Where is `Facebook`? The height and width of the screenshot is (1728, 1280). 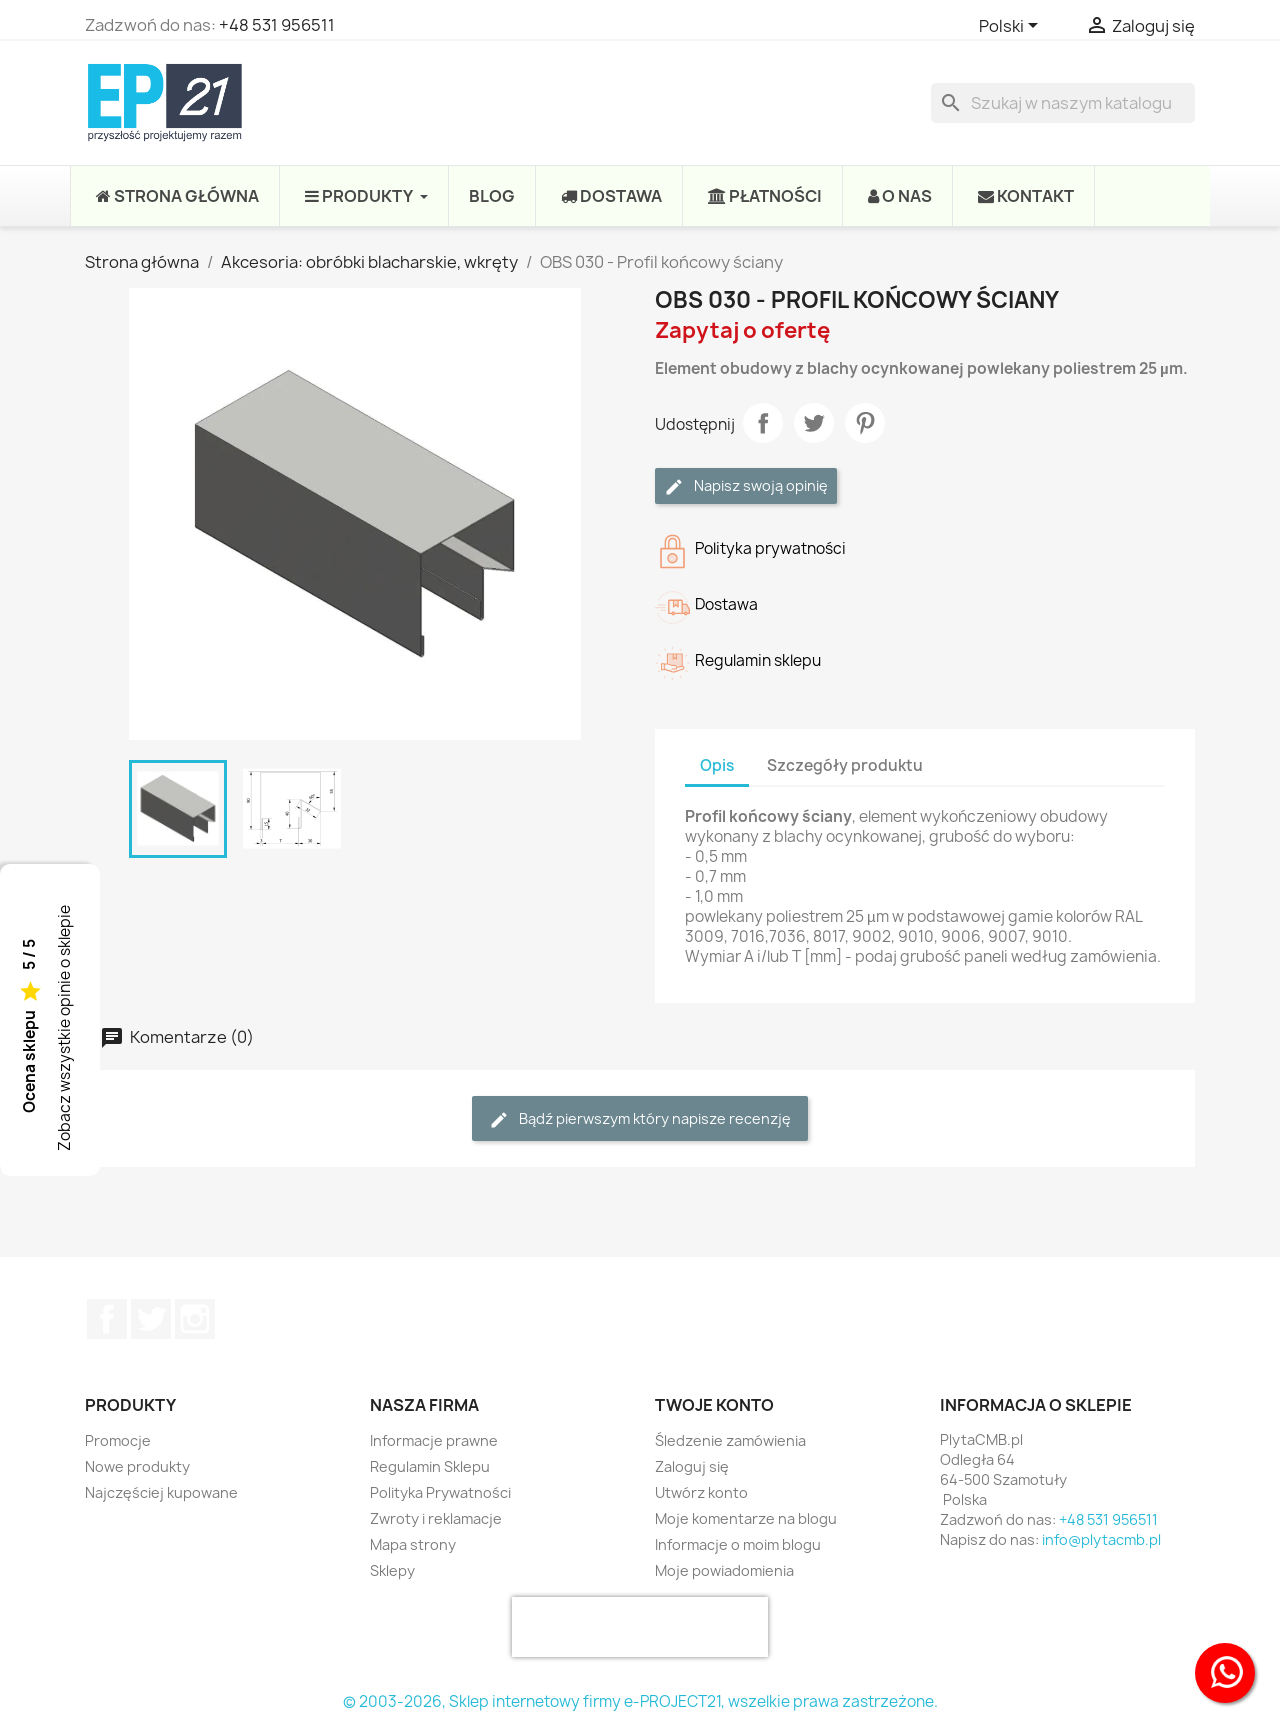 Facebook is located at coordinates (107, 1319).